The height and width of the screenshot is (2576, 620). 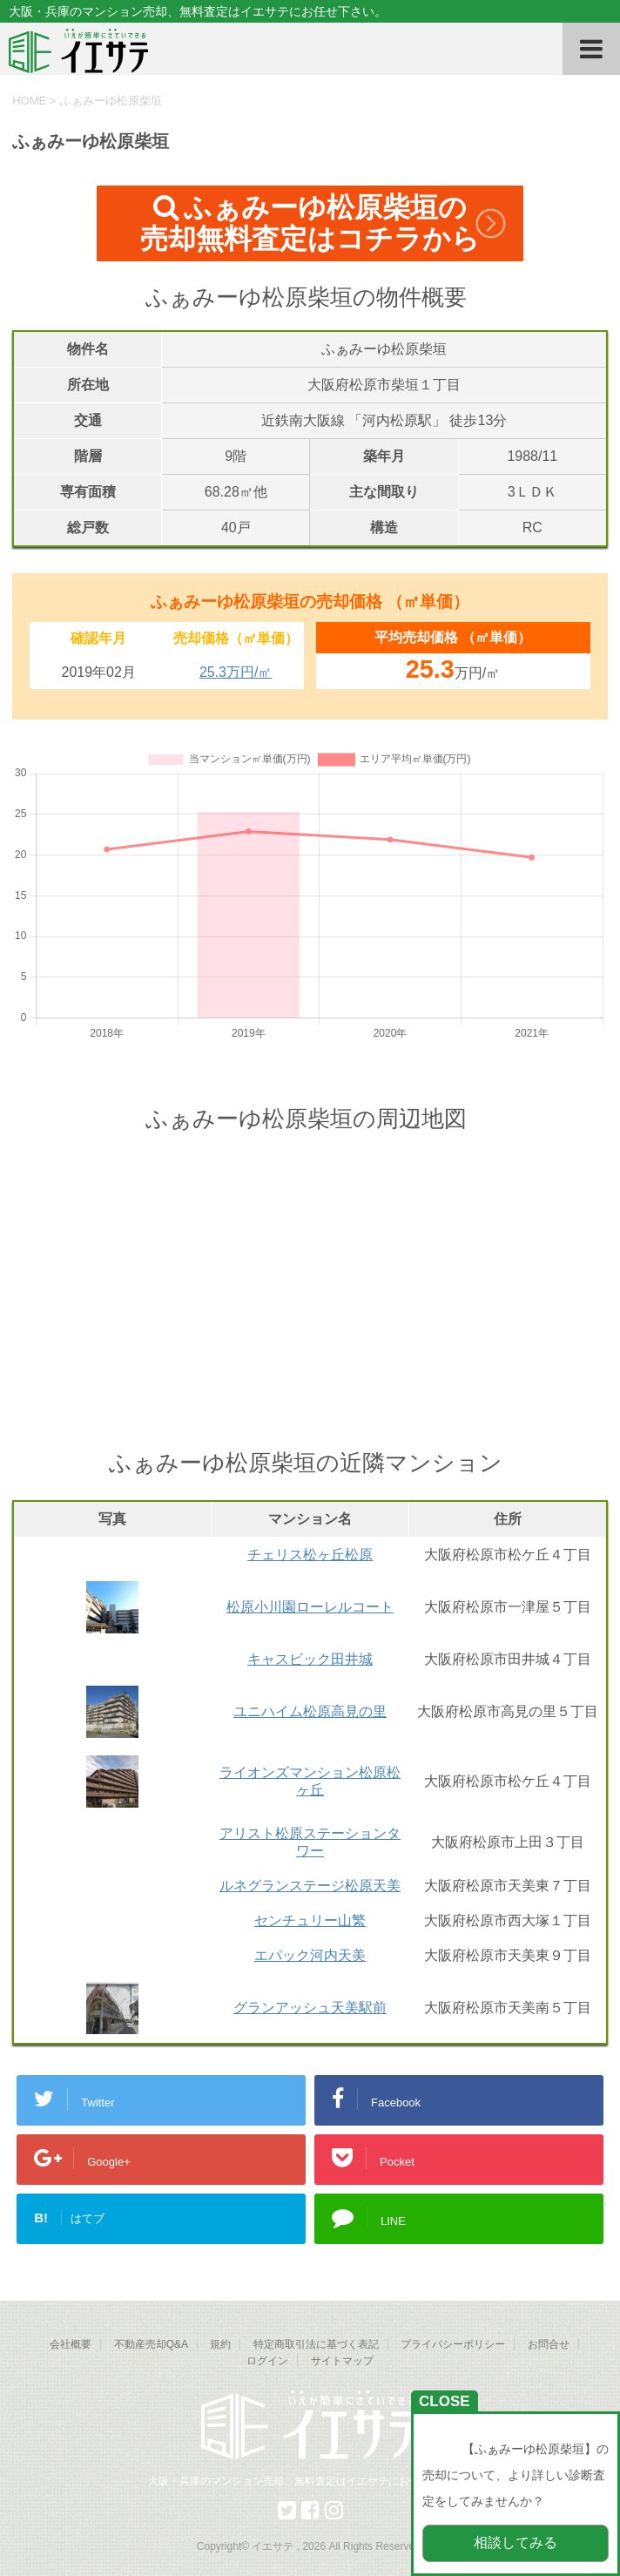 I want to click on センチュリー山繁, so click(x=310, y=1920).